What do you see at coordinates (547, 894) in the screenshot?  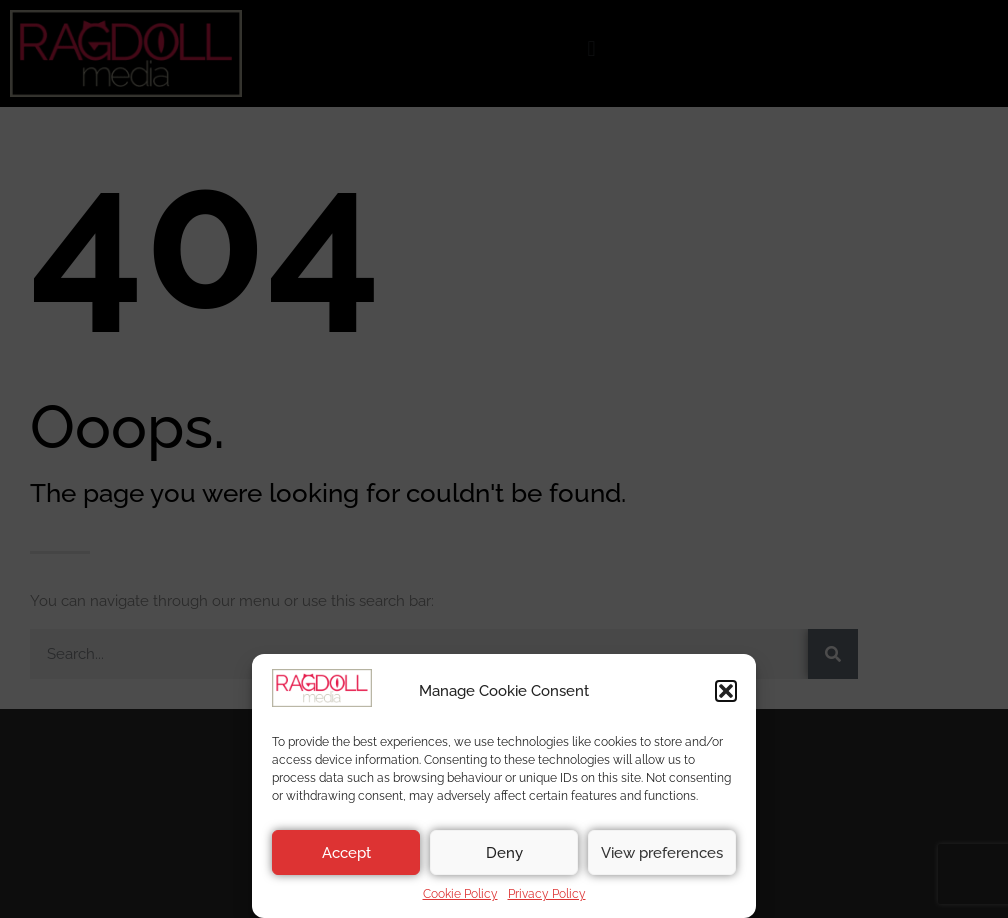 I see `Privacy Policy` at bounding box center [547, 894].